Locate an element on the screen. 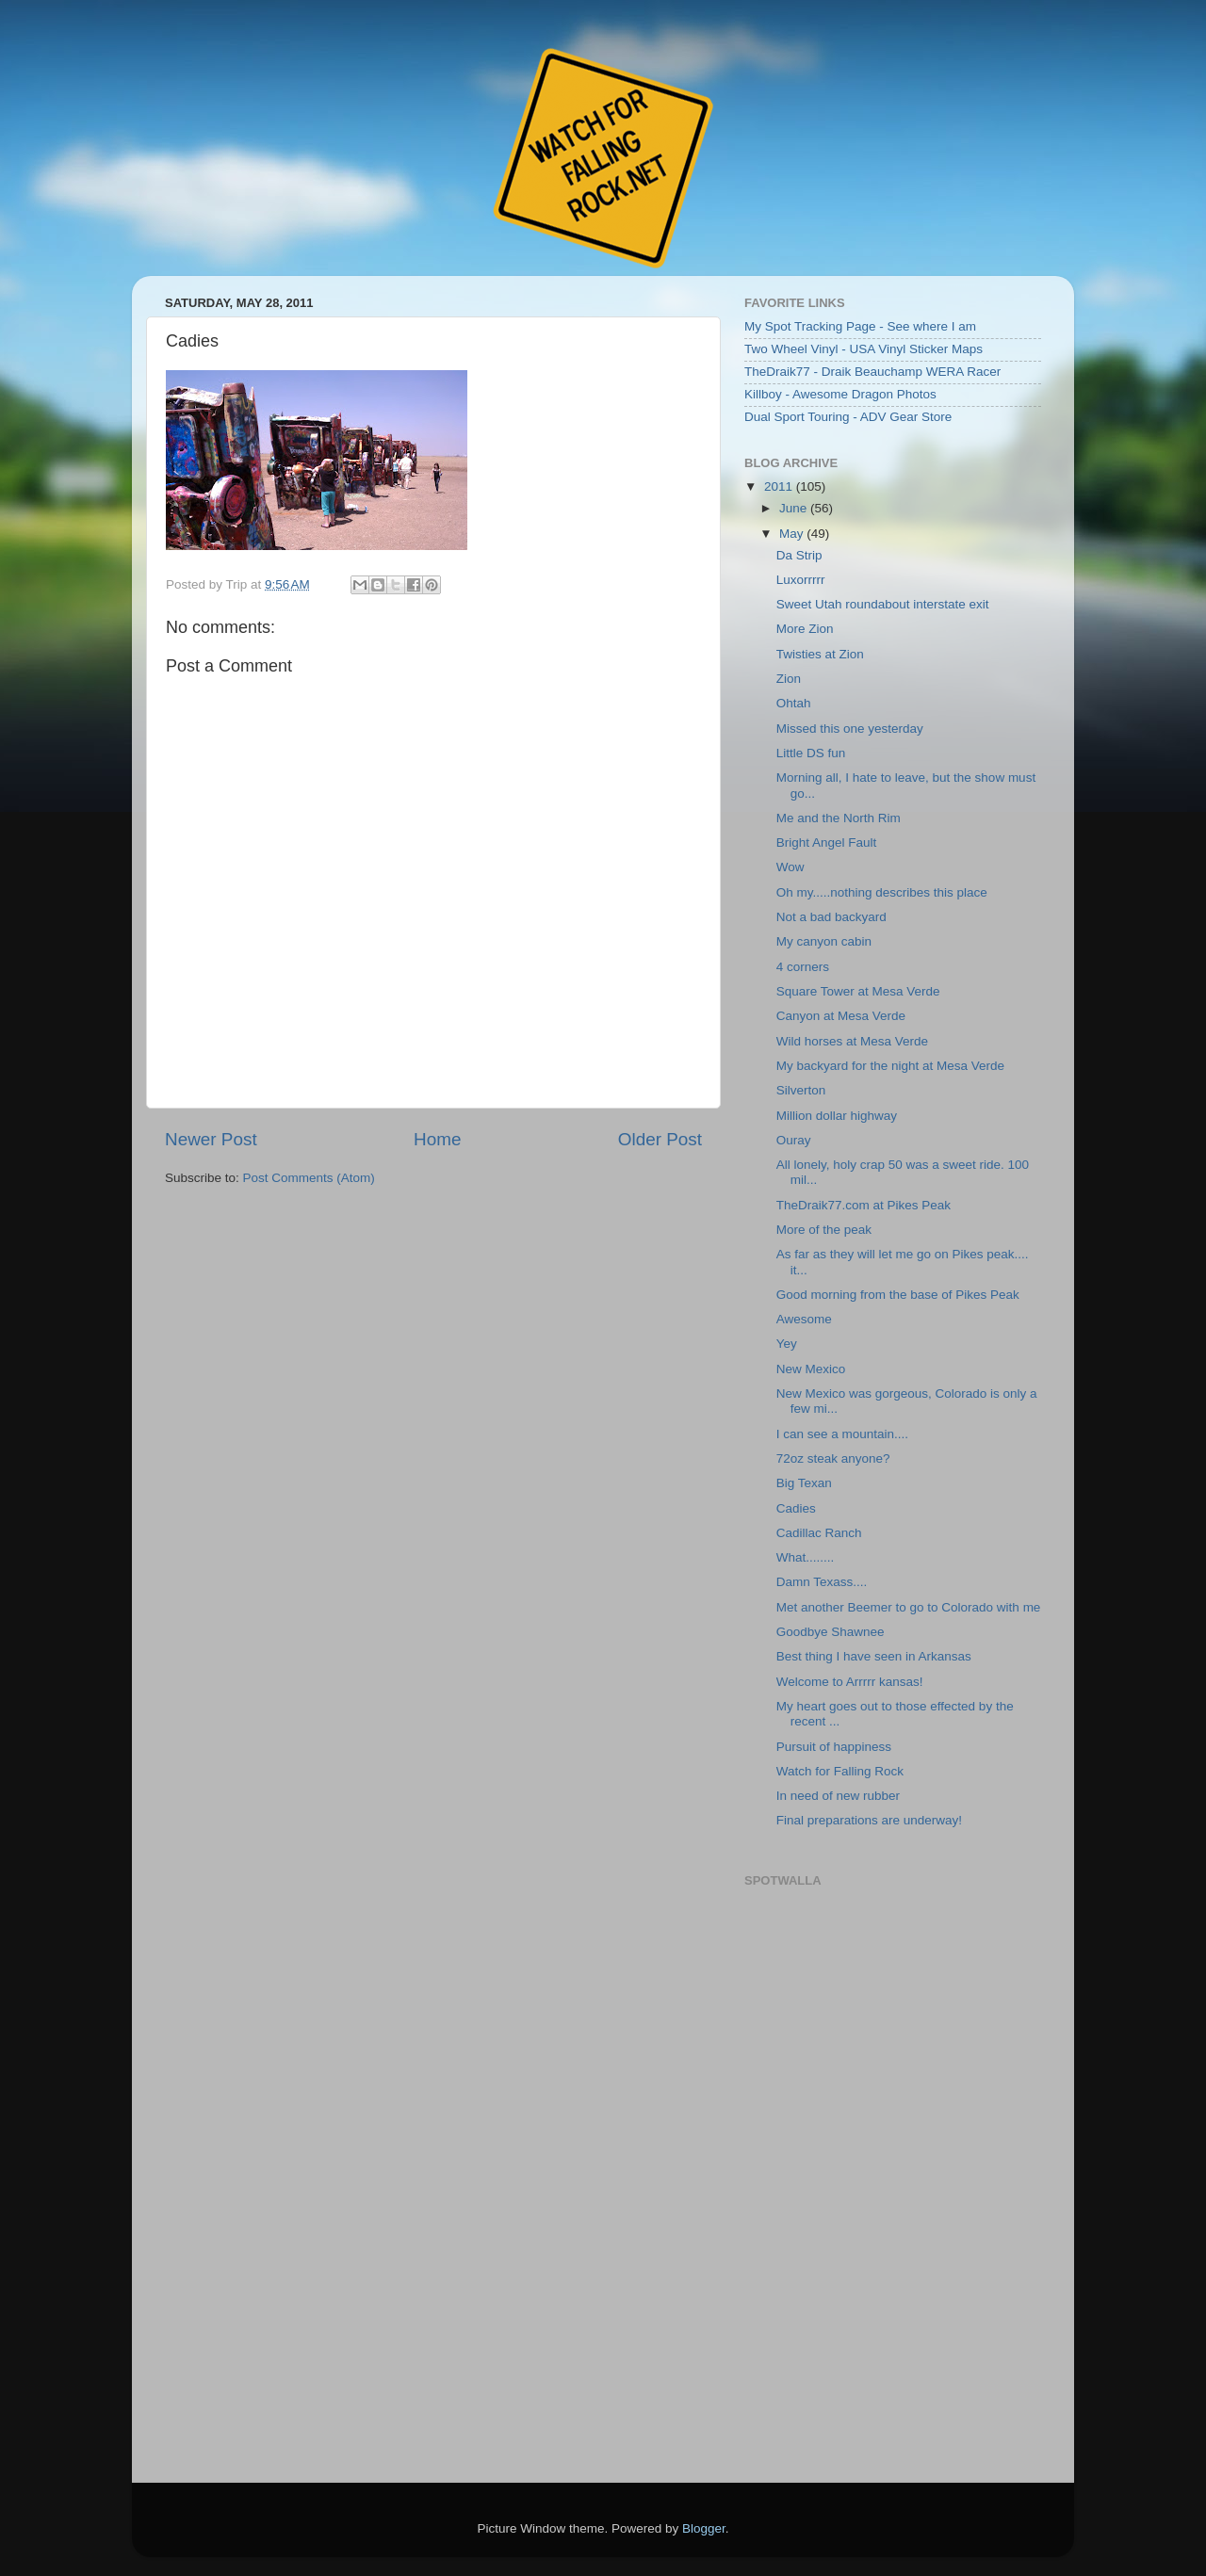 The height and width of the screenshot is (2576, 1206). Post Comments (Atom) is located at coordinates (309, 1178).